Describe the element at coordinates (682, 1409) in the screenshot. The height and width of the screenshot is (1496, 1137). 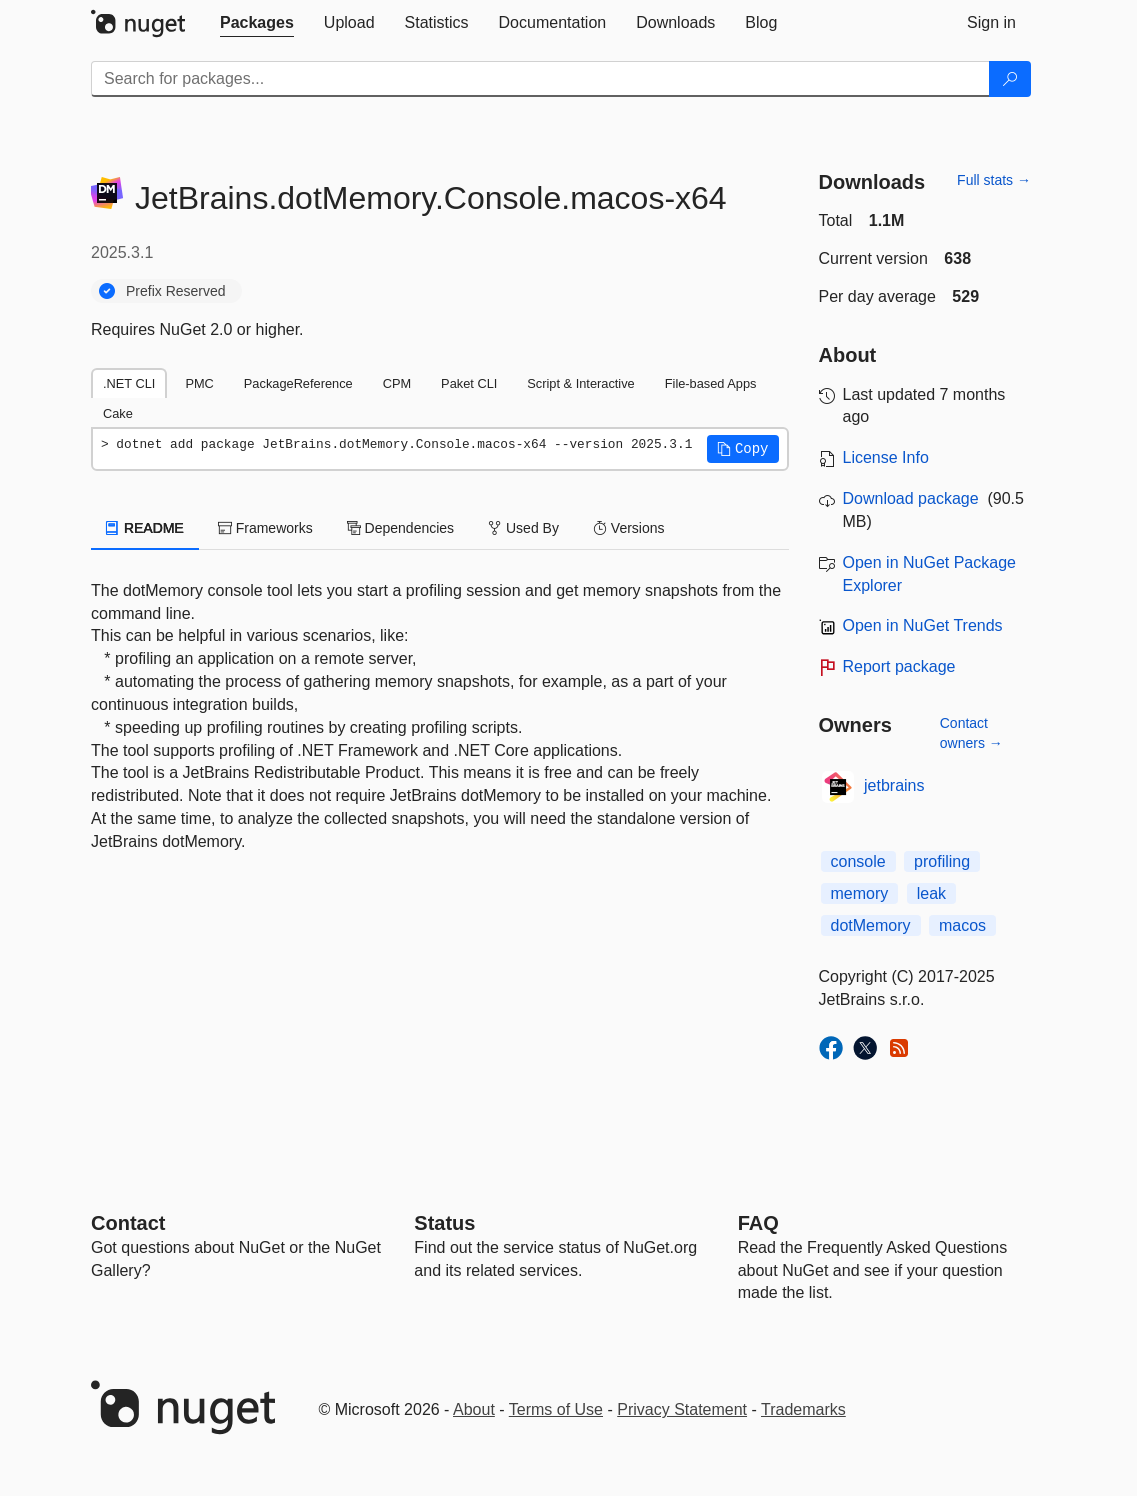
I see `Privacy Statement` at that location.